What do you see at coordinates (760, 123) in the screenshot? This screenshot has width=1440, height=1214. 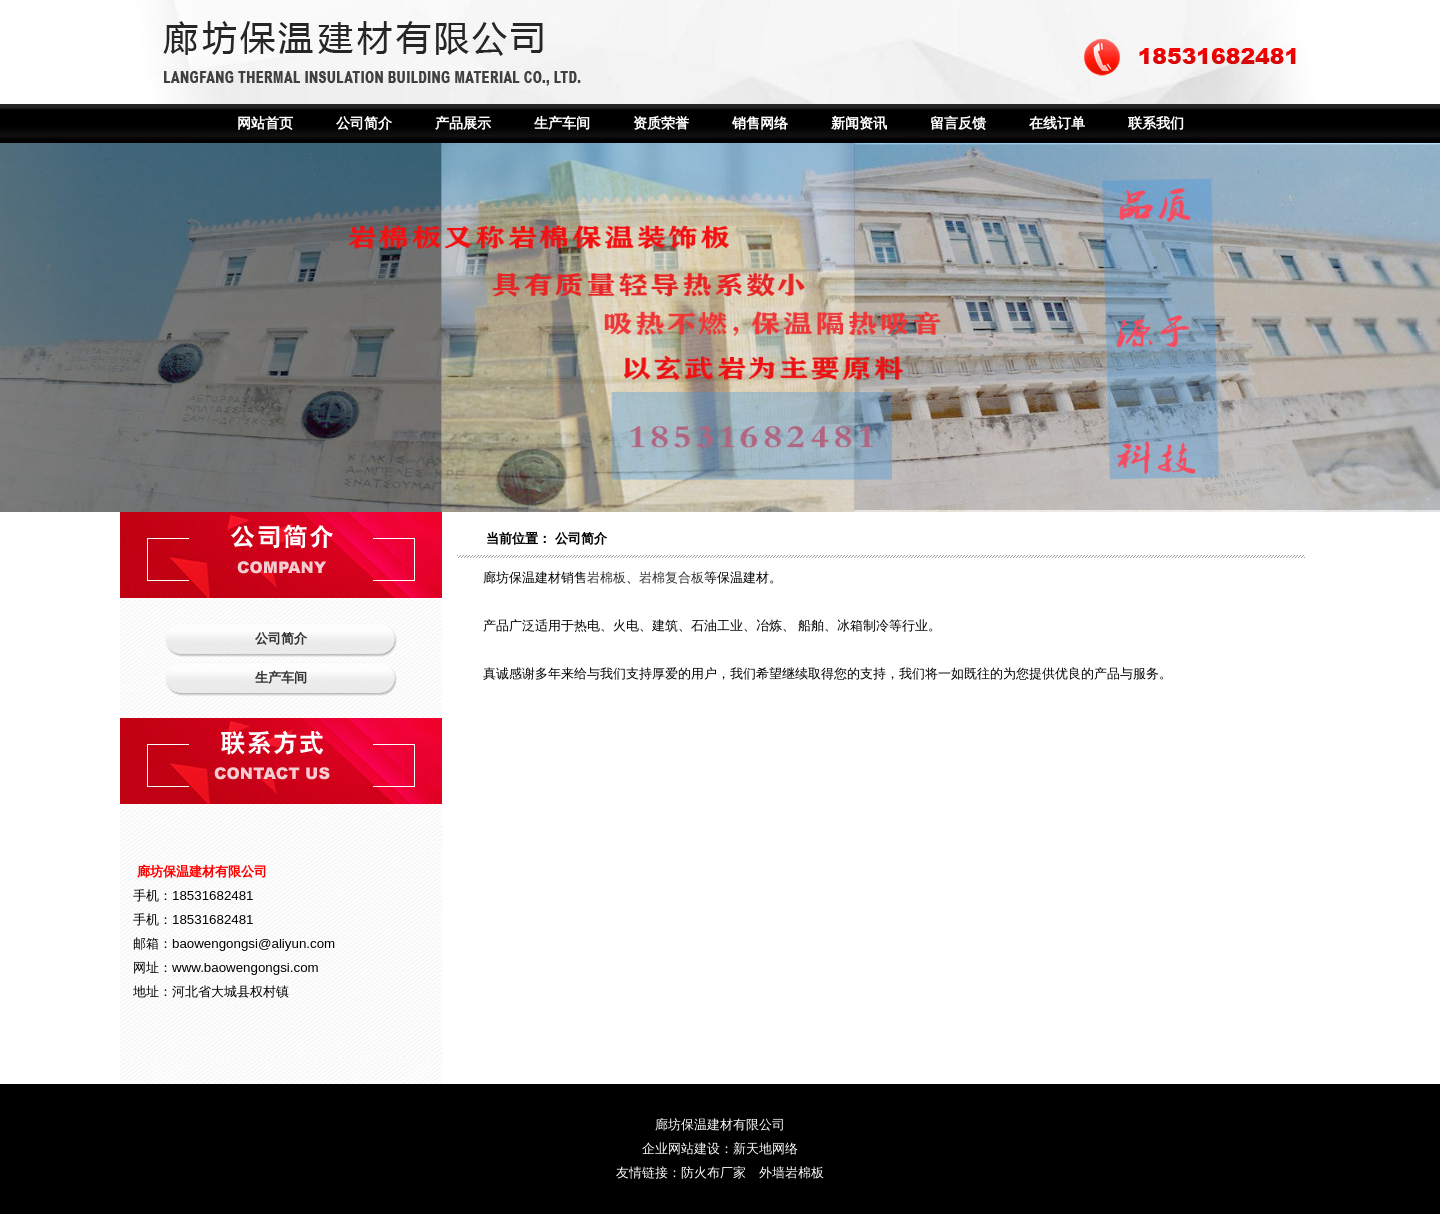 I see `销售网络` at bounding box center [760, 123].